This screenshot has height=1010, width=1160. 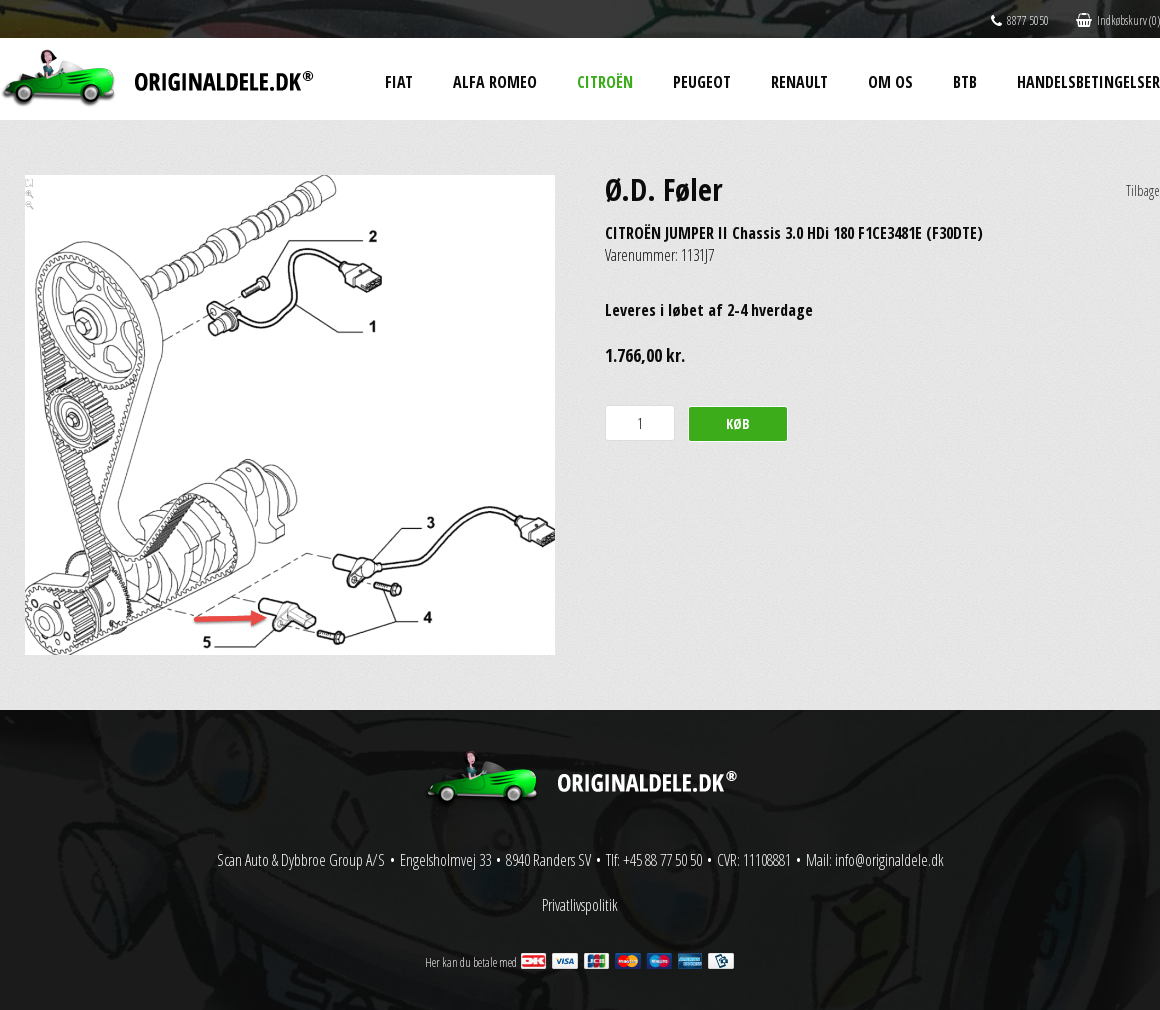 I want to click on 8877 5050, so click(x=1020, y=20).